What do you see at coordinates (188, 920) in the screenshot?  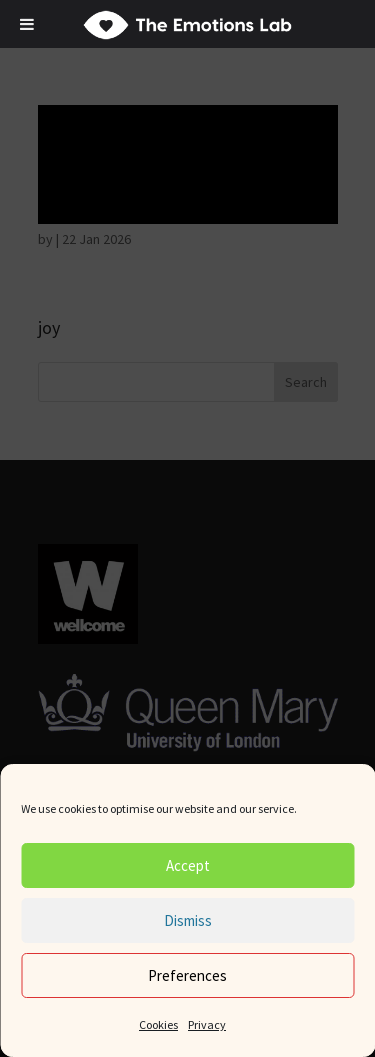 I see `Dismiss` at bounding box center [188, 920].